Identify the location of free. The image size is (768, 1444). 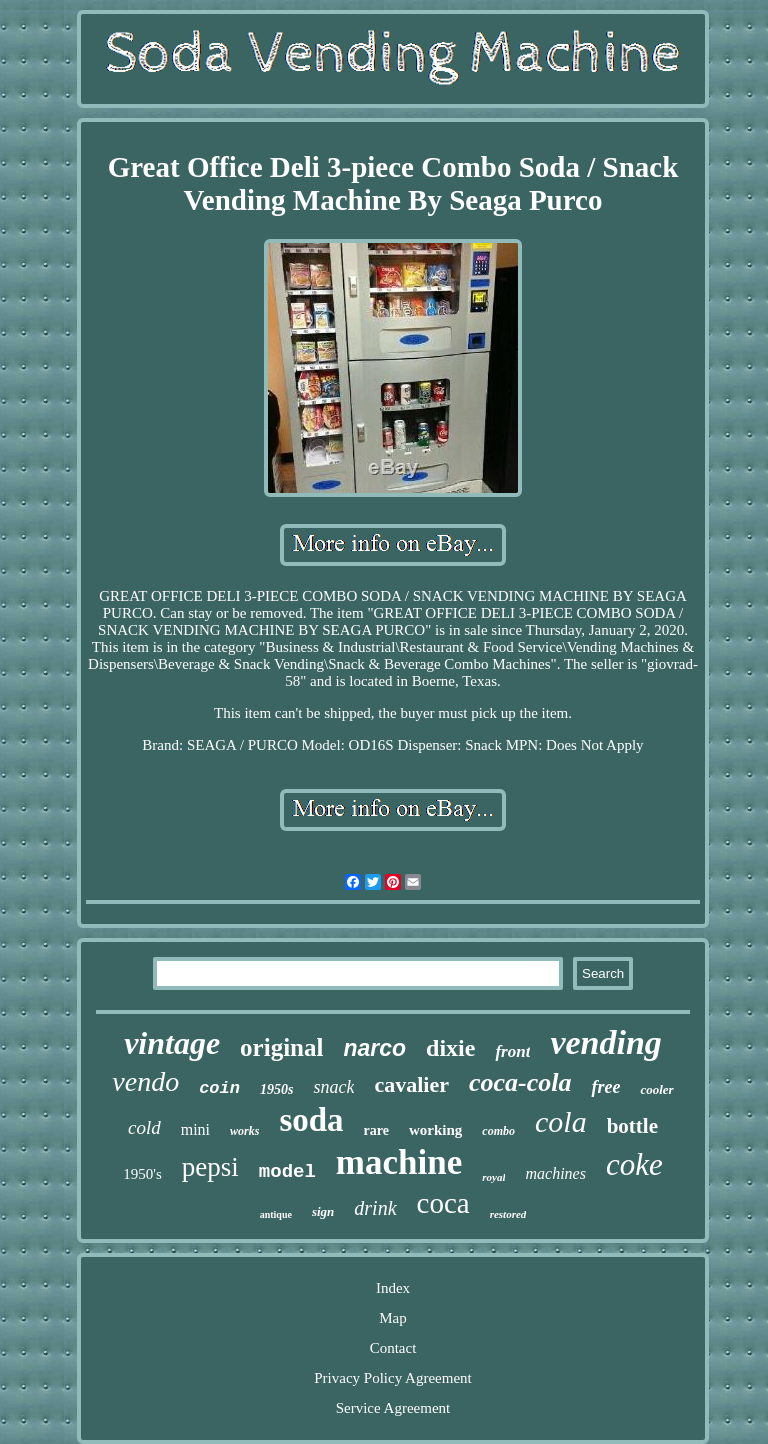
(605, 1087).